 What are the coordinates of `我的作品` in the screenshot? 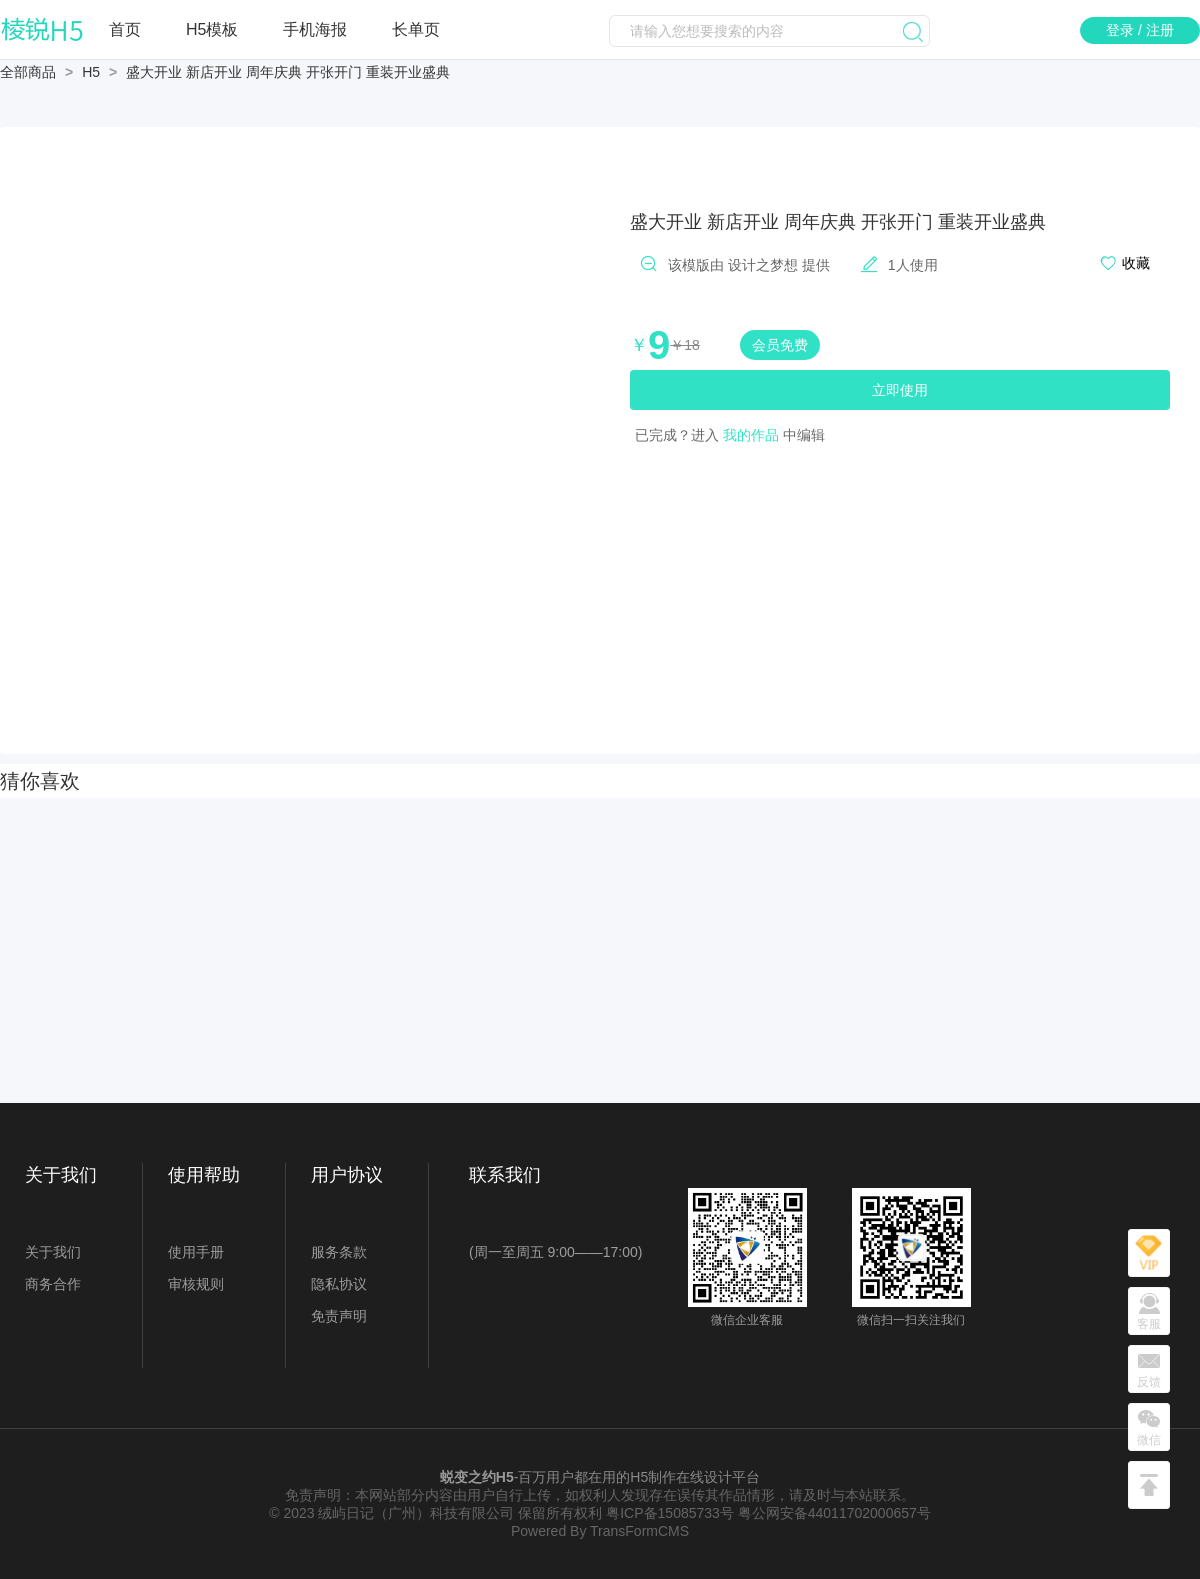 It's located at (751, 435).